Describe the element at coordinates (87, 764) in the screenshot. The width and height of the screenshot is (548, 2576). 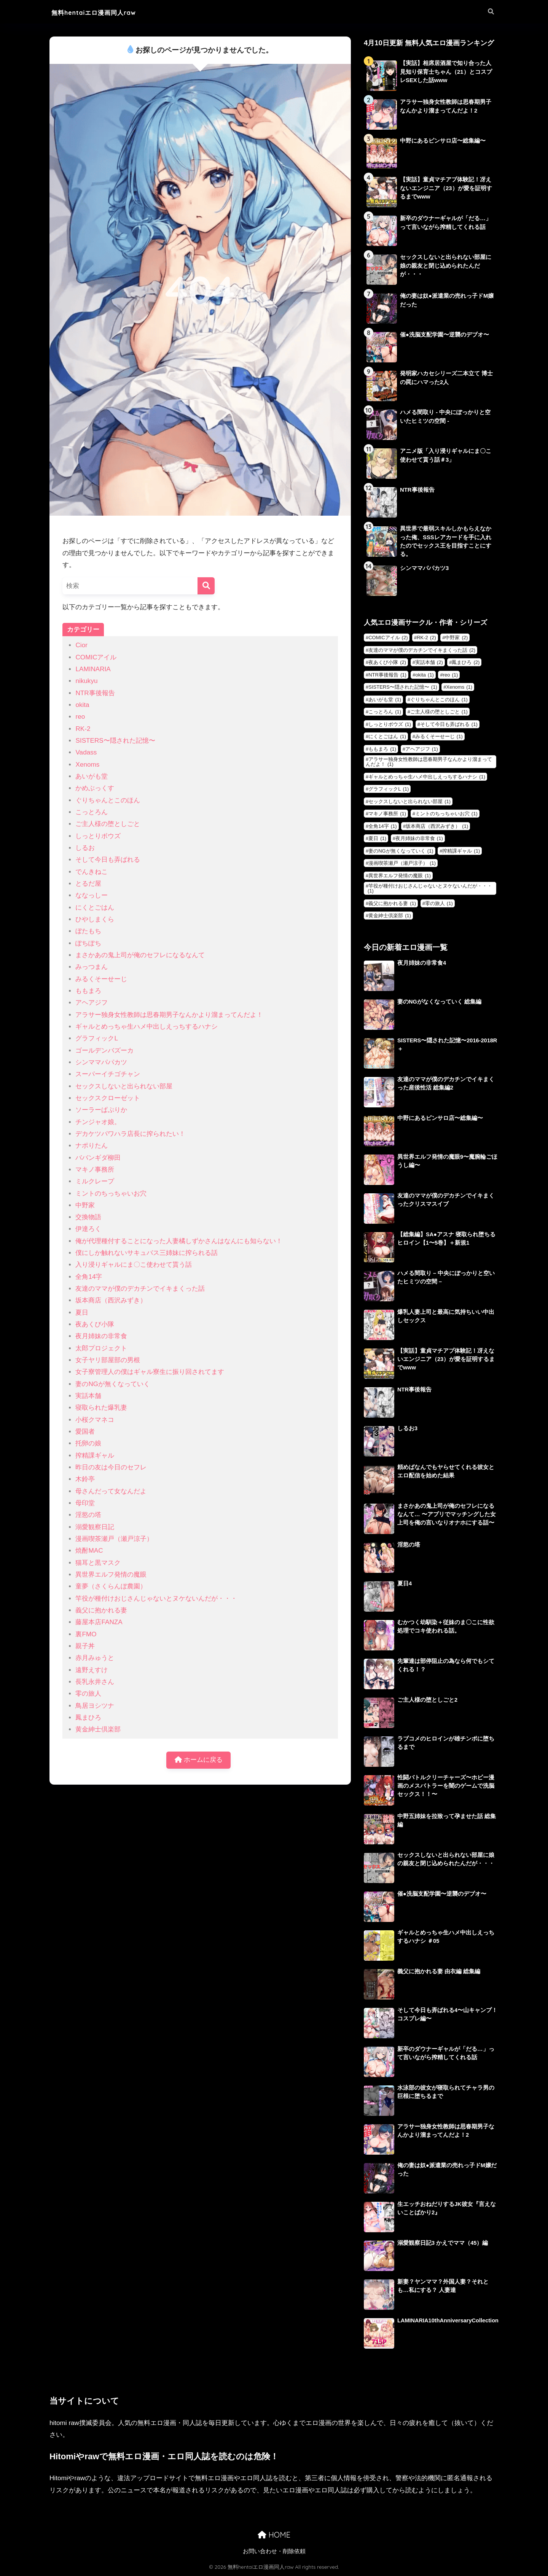
I see `Xenoms` at that location.